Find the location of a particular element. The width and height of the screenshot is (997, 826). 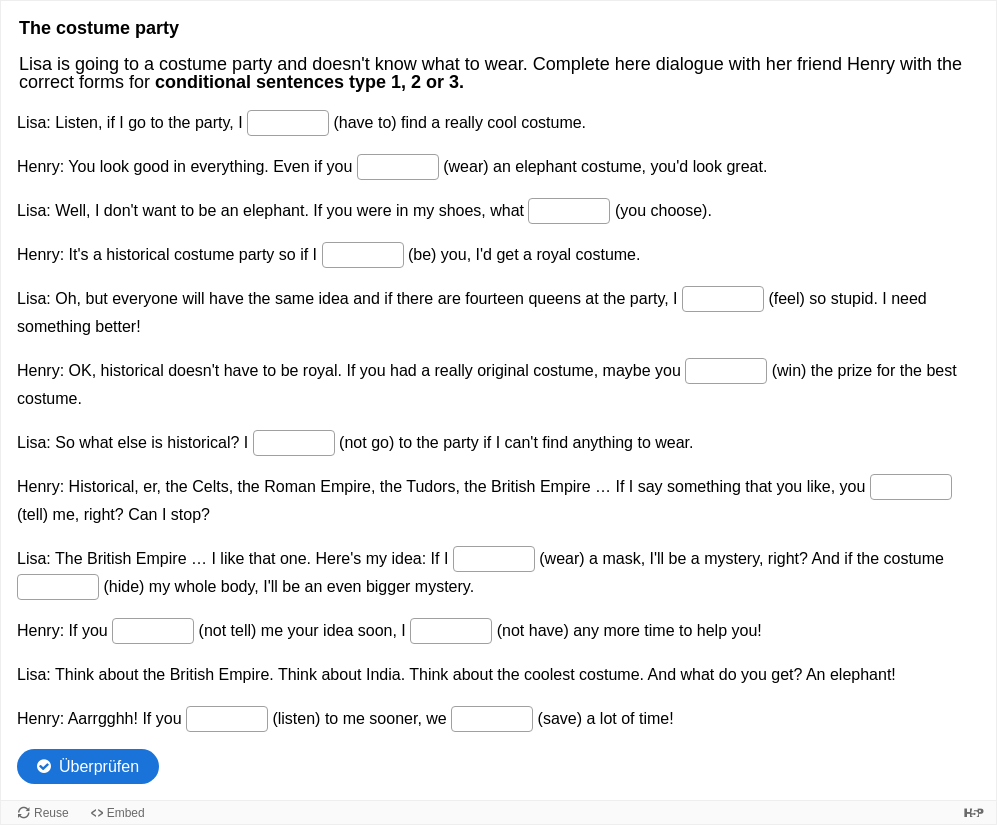

Reuse [Reuse this content.] is located at coordinates (51, 813).